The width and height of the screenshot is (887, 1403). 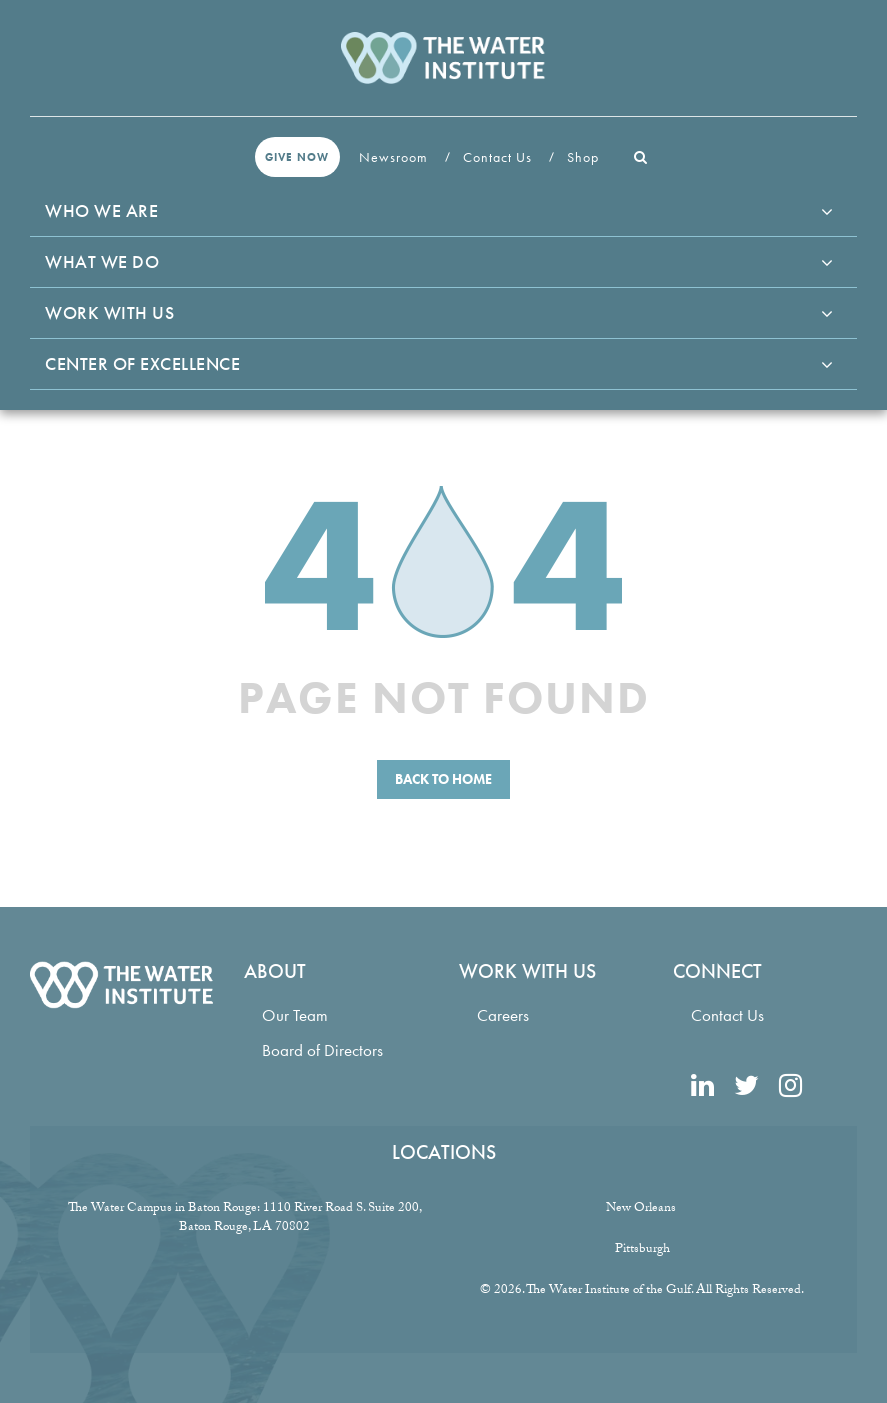 I want to click on Back to Home, so click(x=443, y=779).